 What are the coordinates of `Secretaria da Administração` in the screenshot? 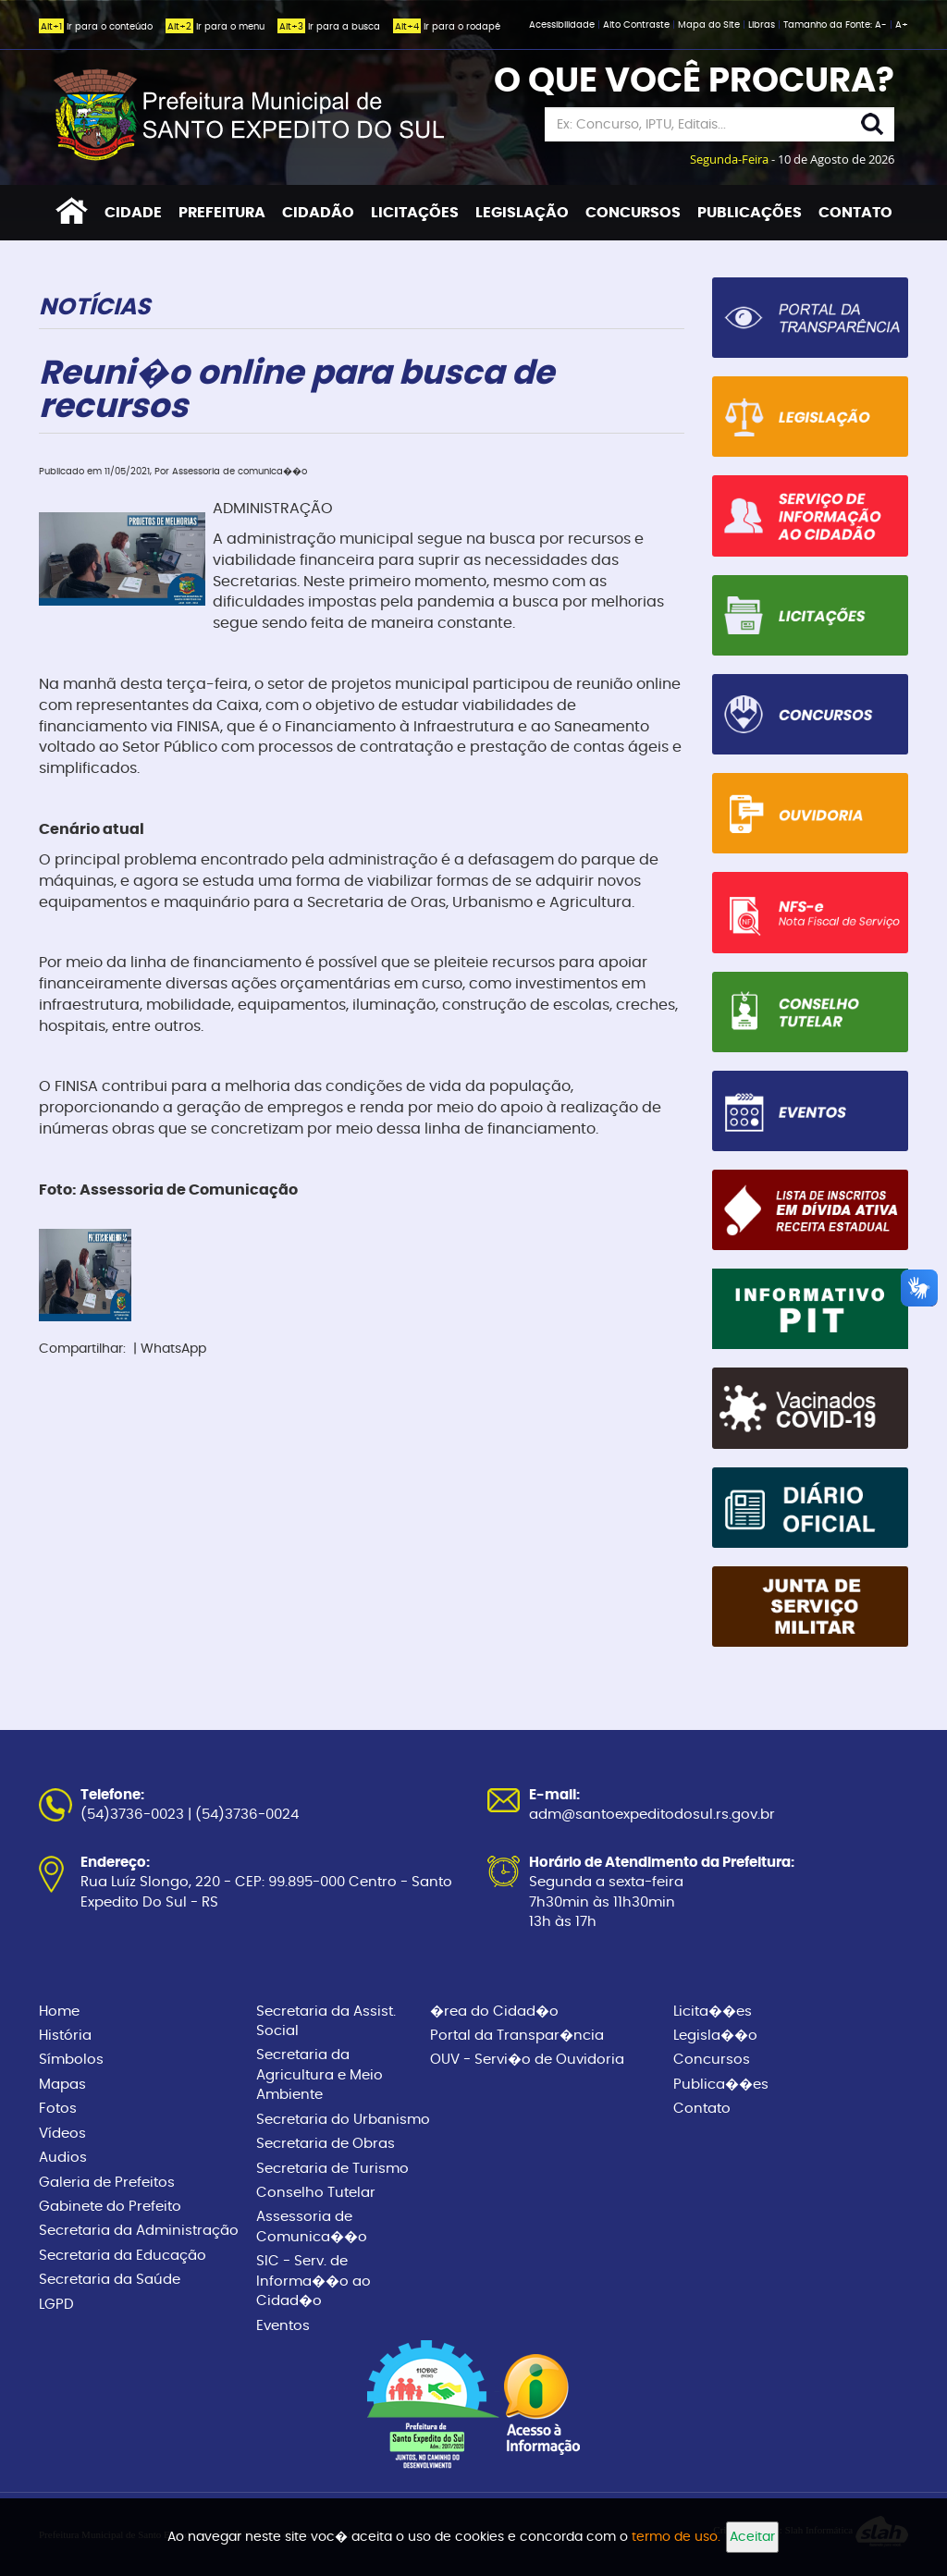 It's located at (139, 2231).